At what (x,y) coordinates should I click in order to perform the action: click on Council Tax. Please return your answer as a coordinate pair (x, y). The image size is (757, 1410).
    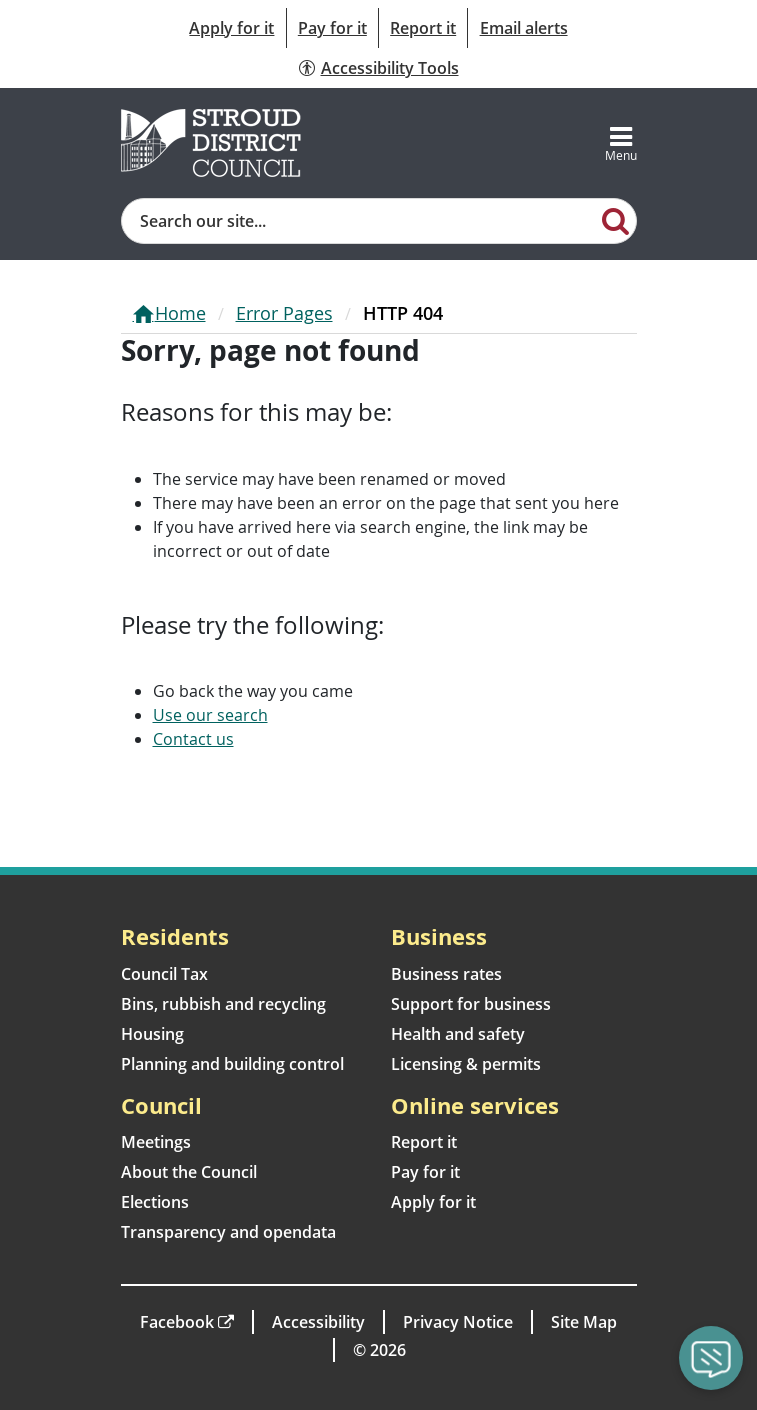
    Looking at the image, I should click on (164, 974).